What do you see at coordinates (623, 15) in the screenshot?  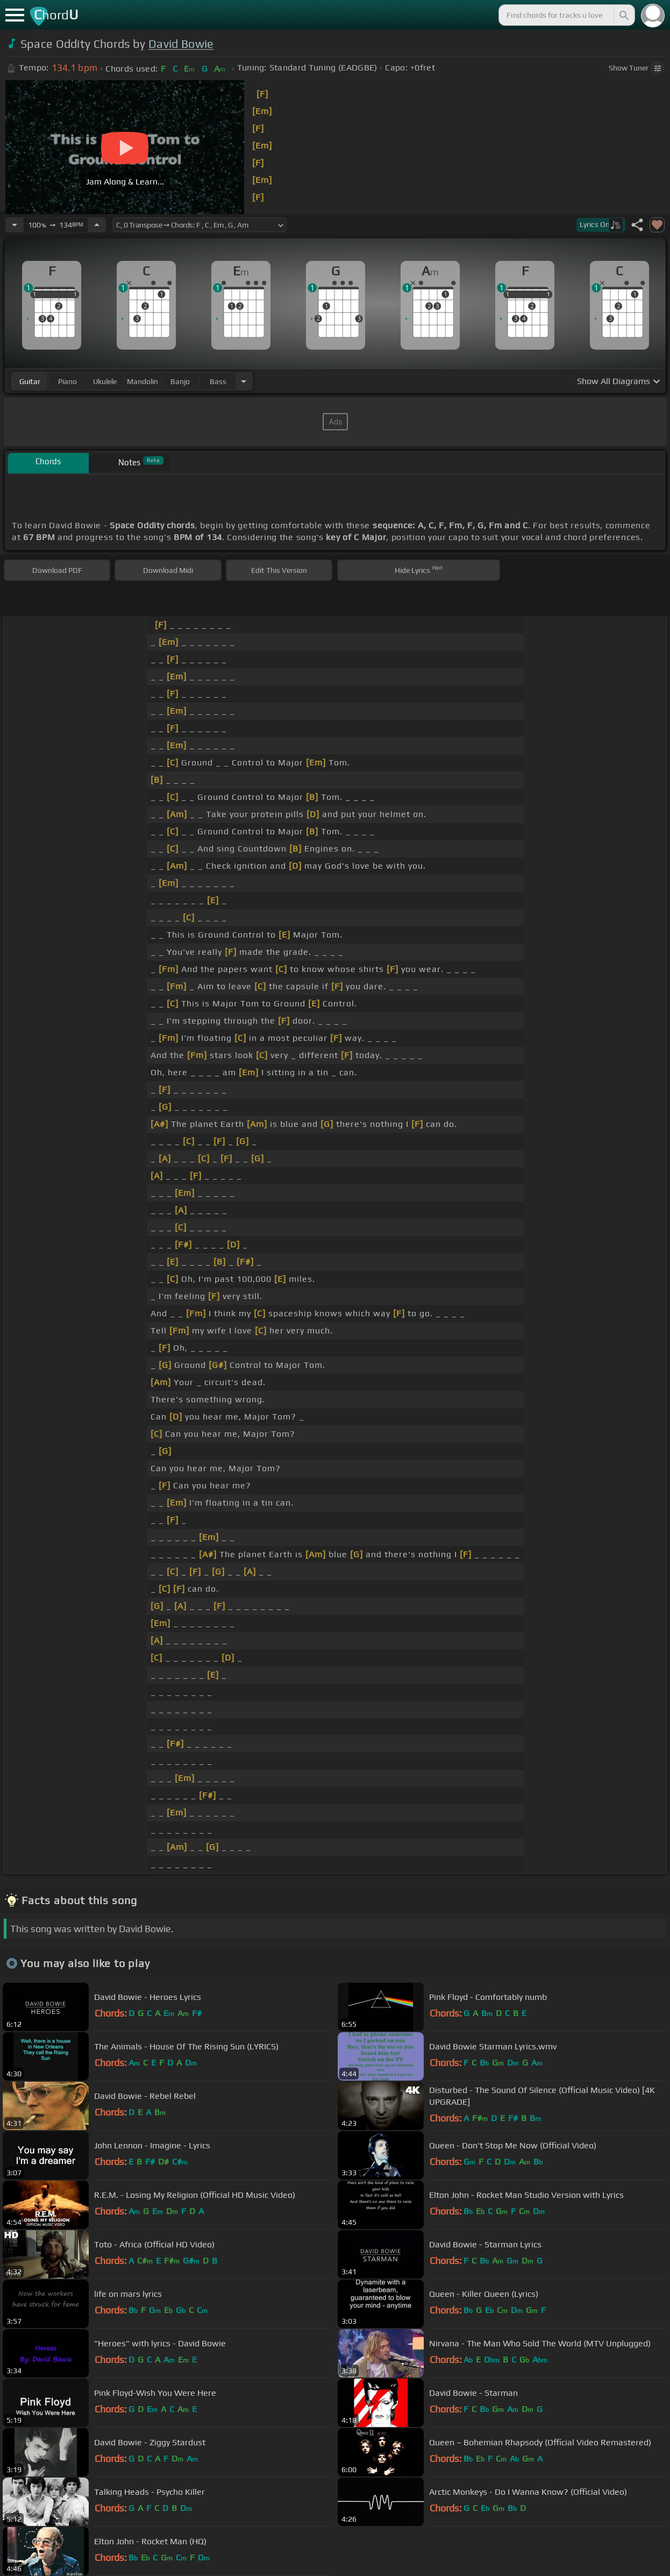 I see `[Search]` at bounding box center [623, 15].